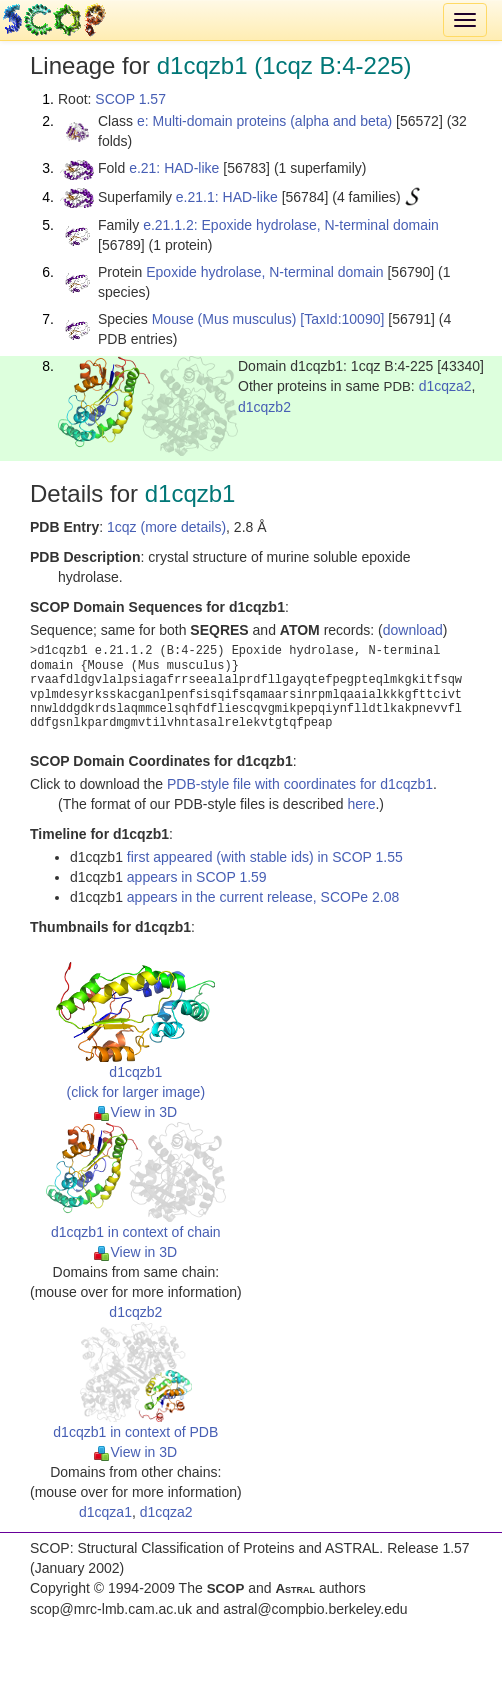 The image size is (502, 1702). What do you see at coordinates (264, 121) in the screenshot?
I see `e: Multi-domain proteins (alpha and beta)` at bounding box center [264, 121].